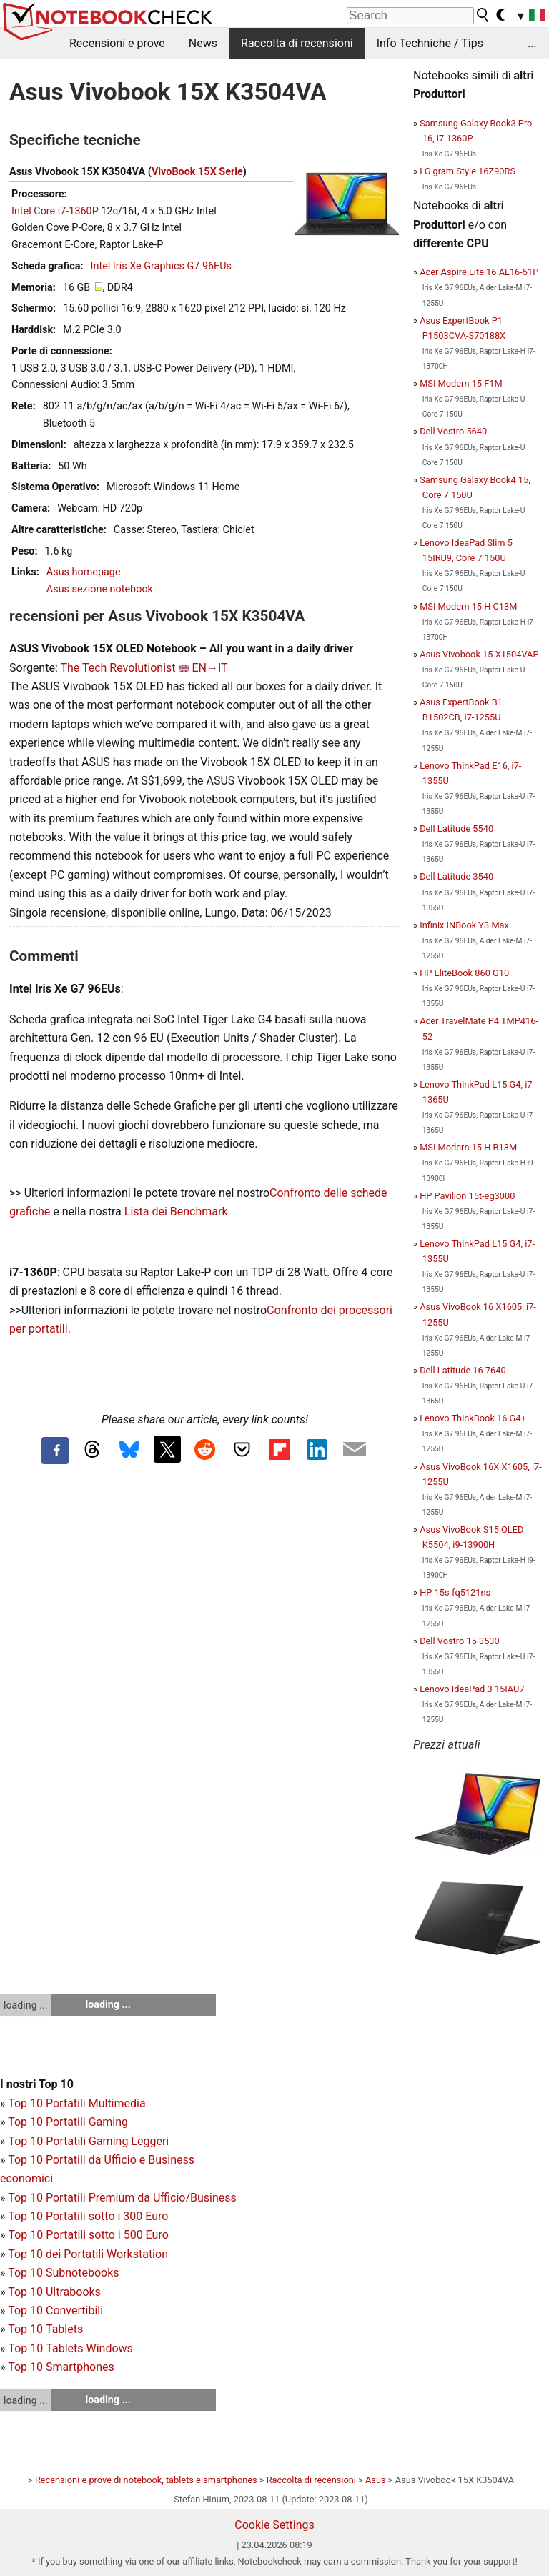  Describe the element at coordinates (91, 2216) in the screenshot. I see `op 10 Portatili sotto i 300 Euro` at that location.